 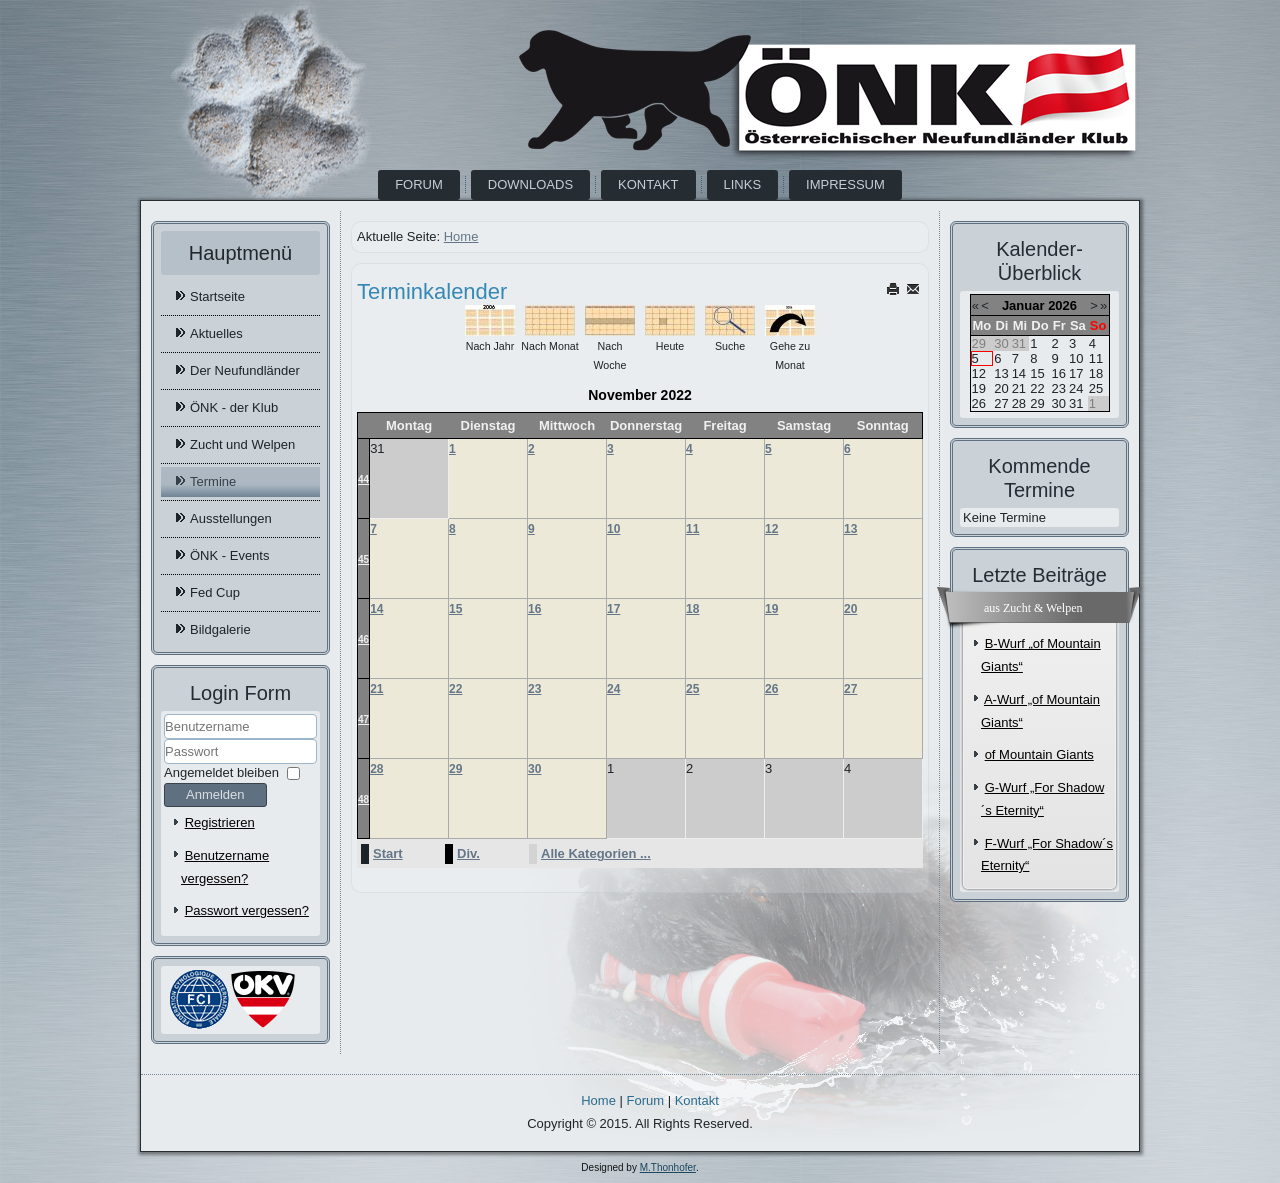 I want to click on Start, so click(x=388, y=853).